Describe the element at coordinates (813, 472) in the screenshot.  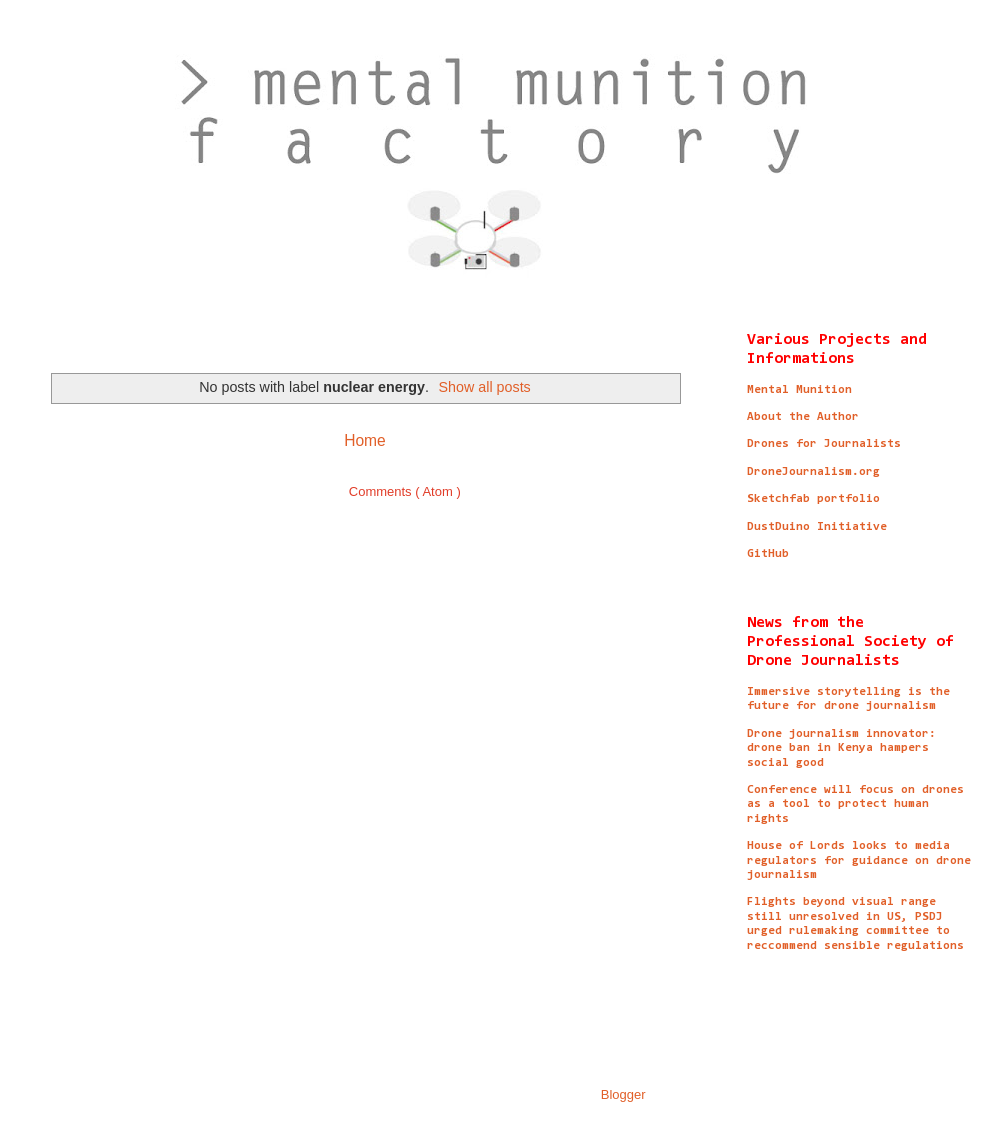
I see `DroneJournalism.org` at that location.